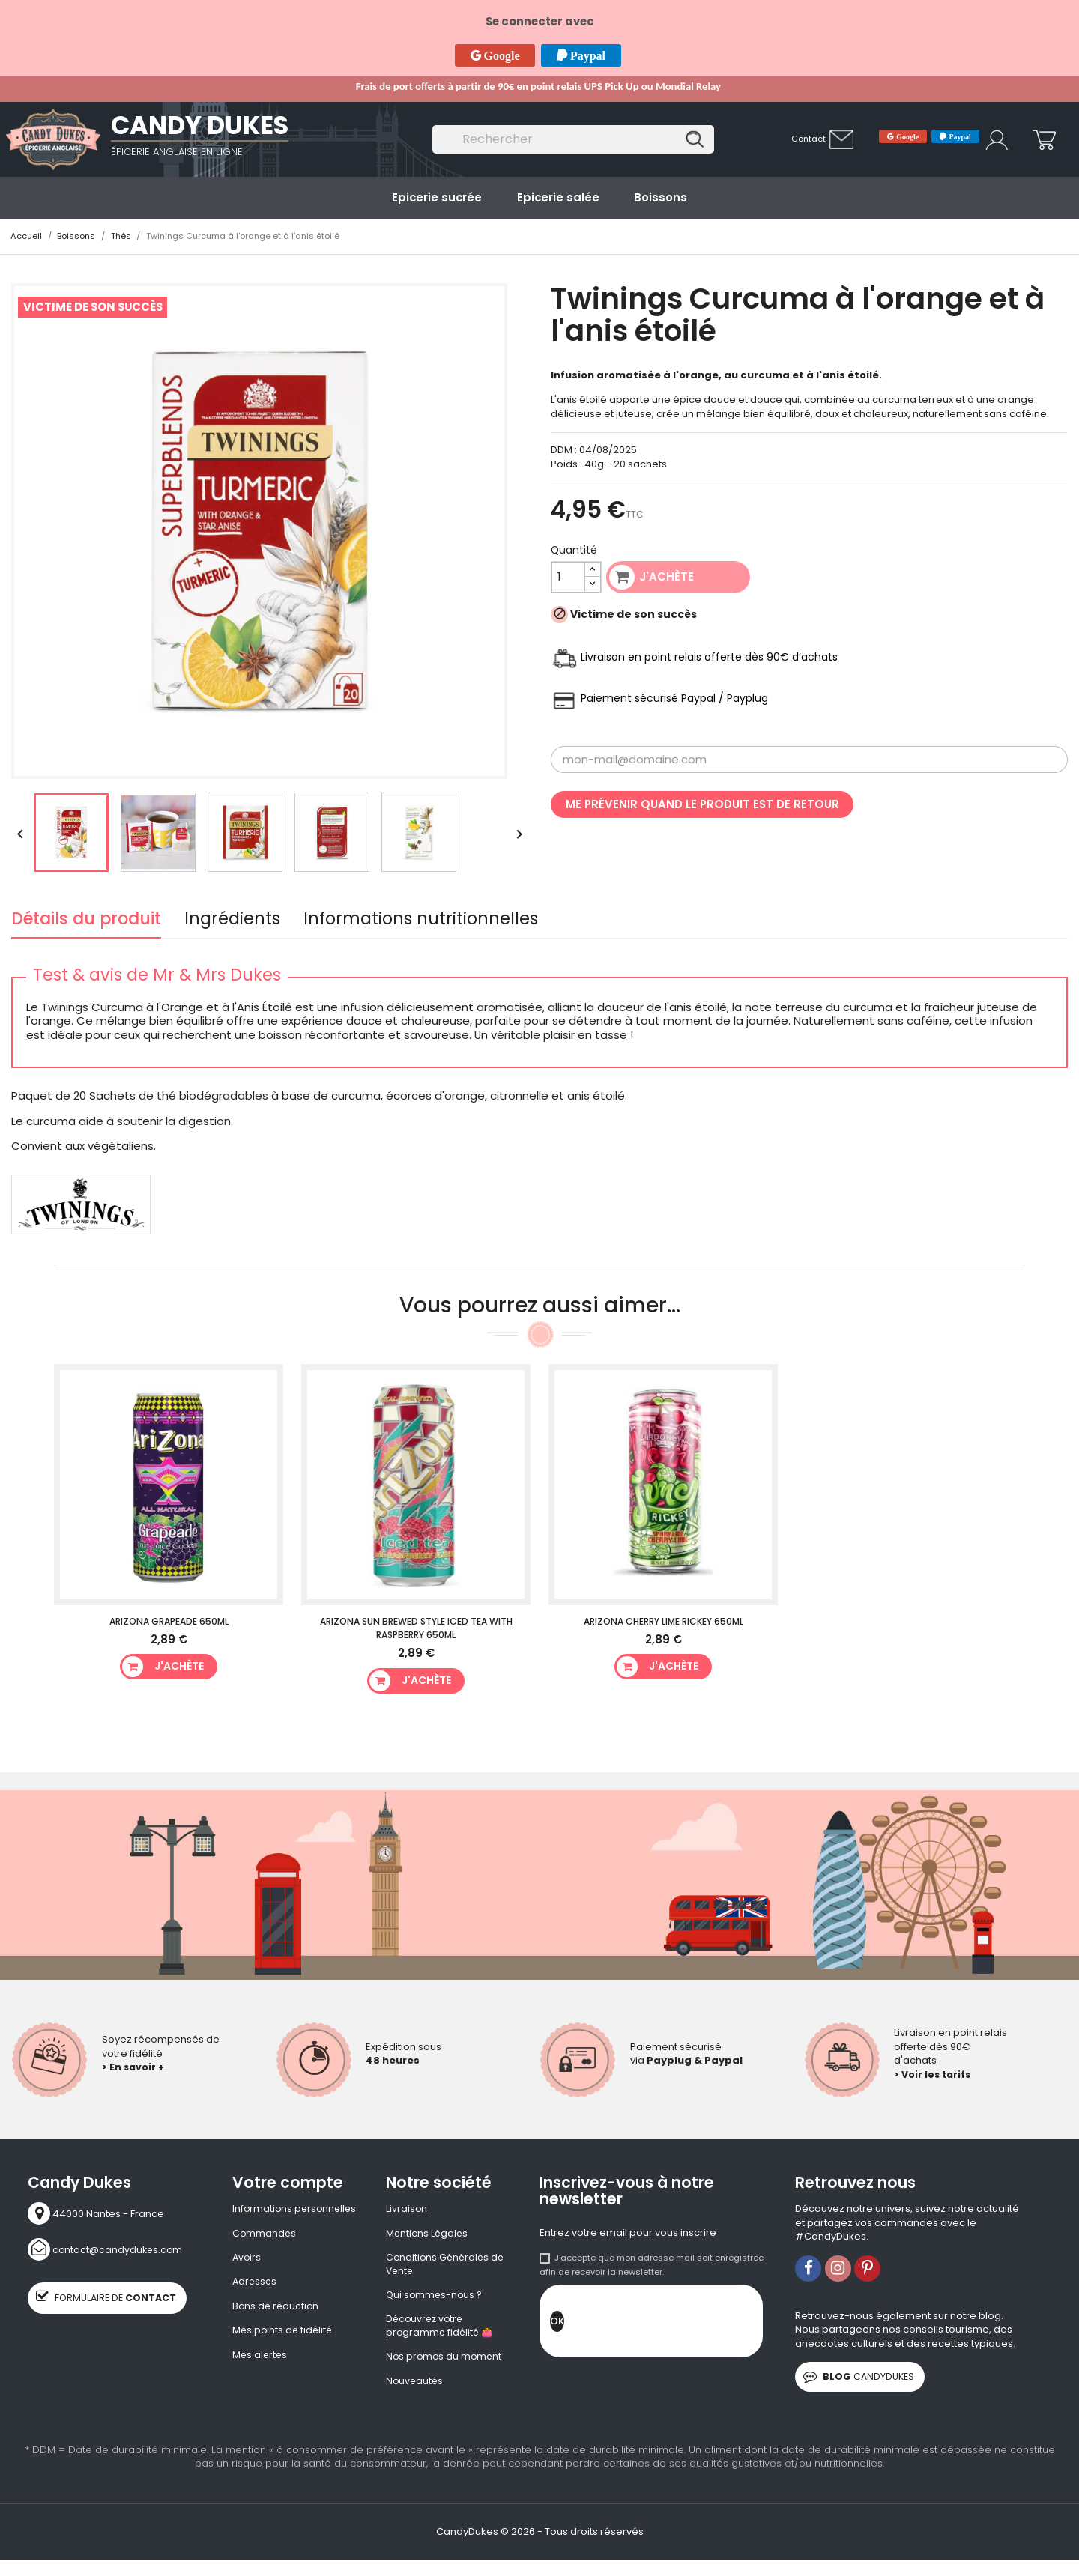 The height and width of the screenshot is (2576, 1079). What do you see at coordinates (415, 2387) in the screenshot?
I see `Nouveautés` at bounding box center [415, 2387].